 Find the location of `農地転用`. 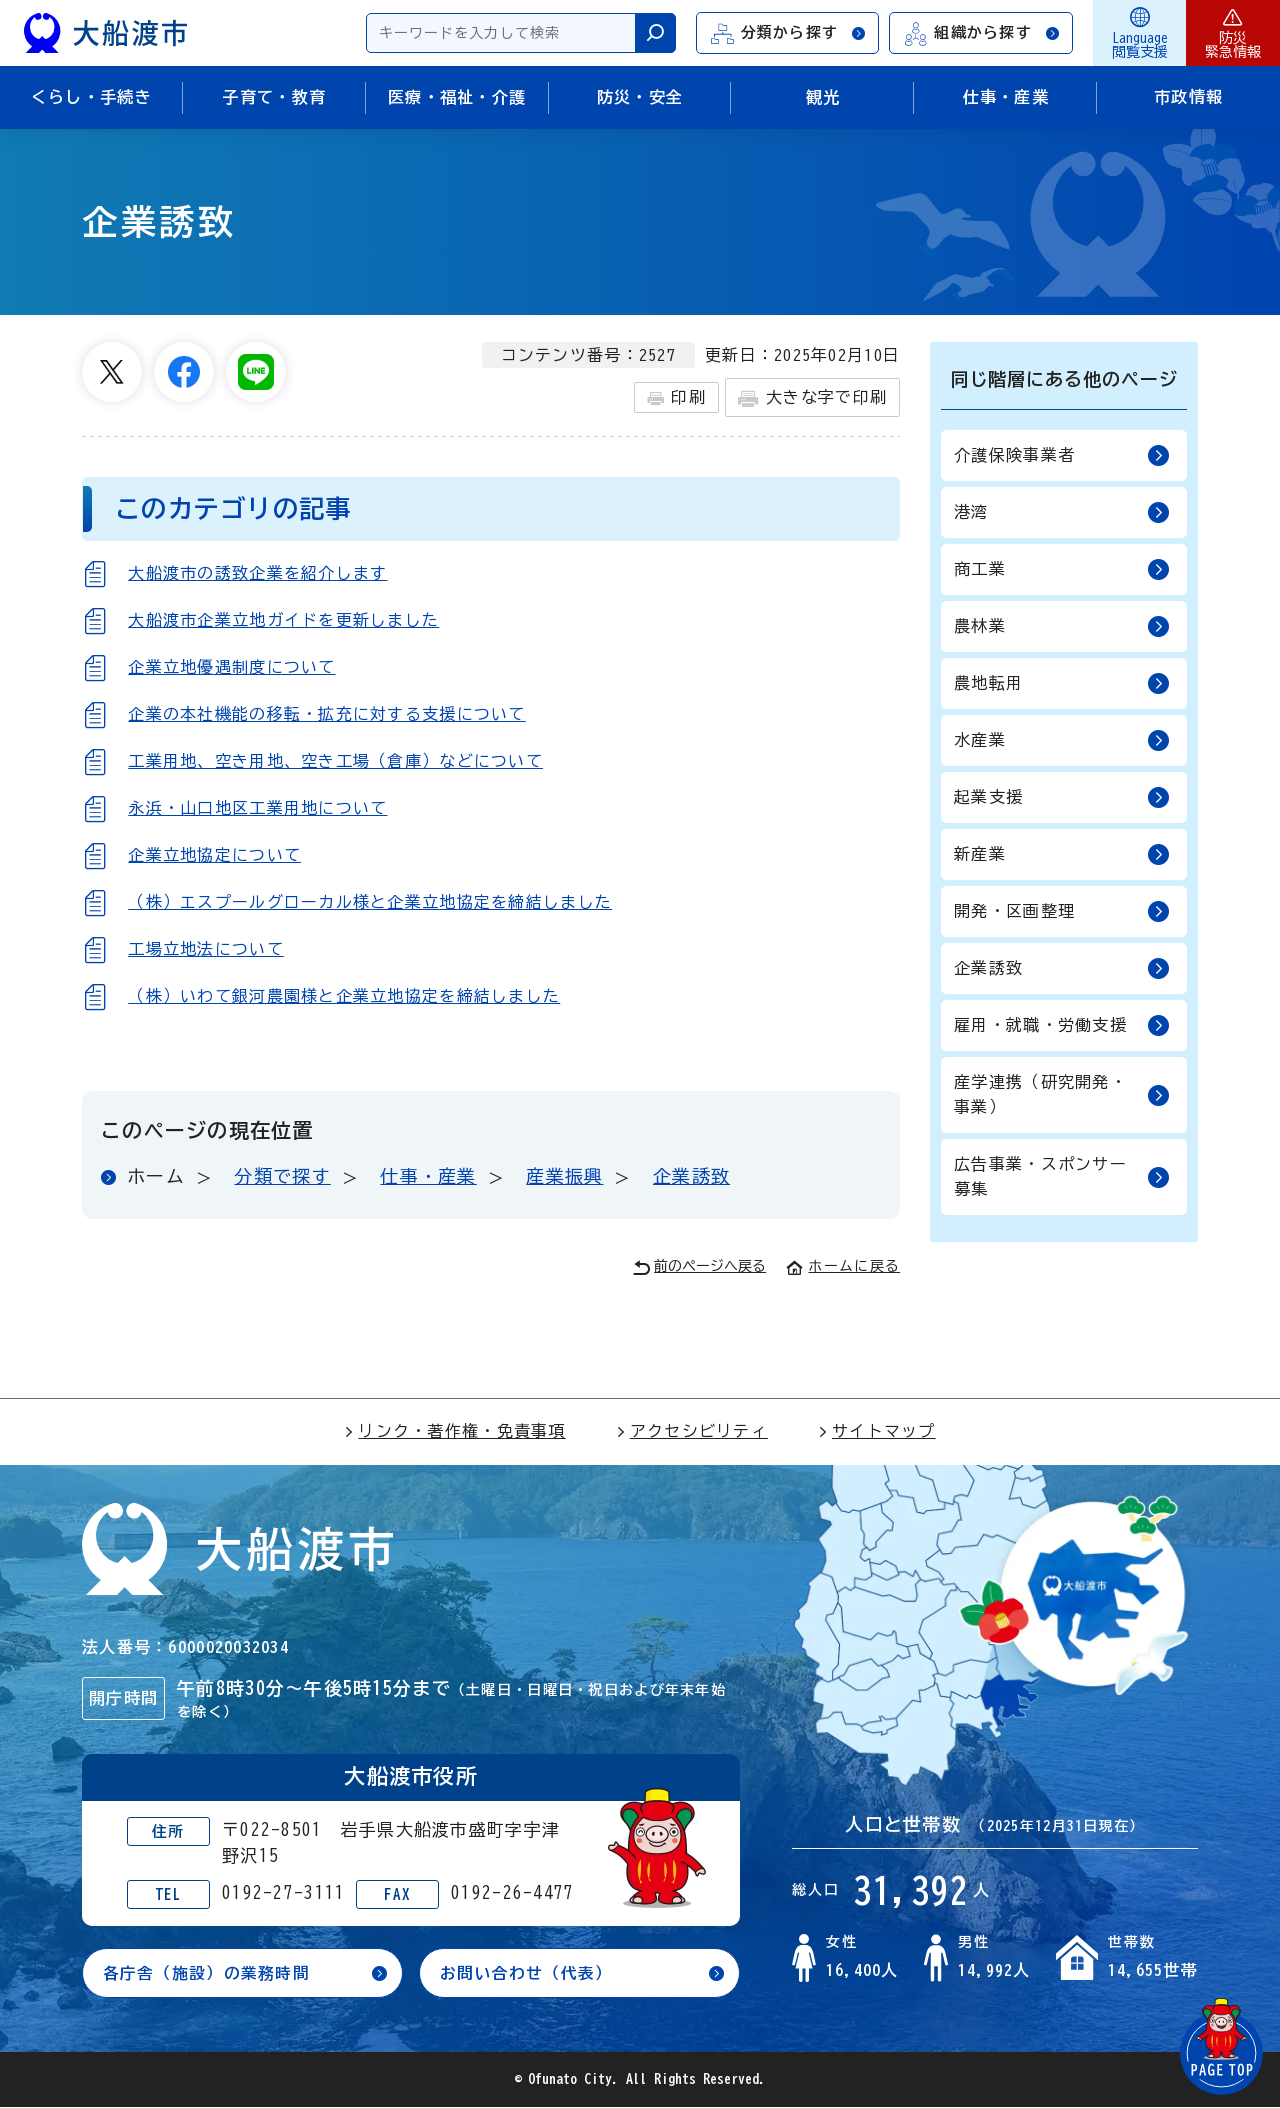

農地転用 is located at coordinates (1062, 683).